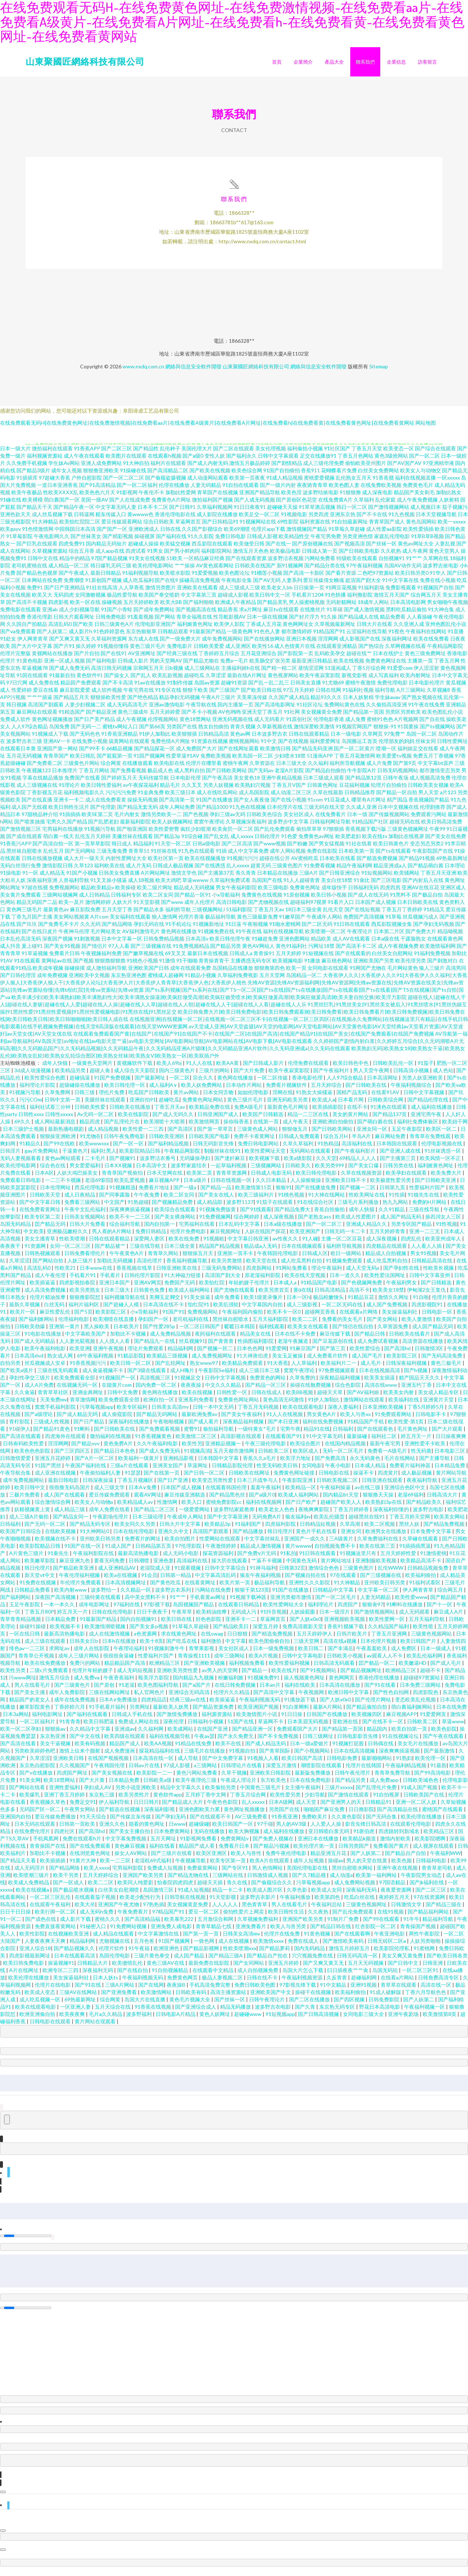 The height and width of the screenshot is (2576, 468). Describe the element at coordinates (130, 1222) in the screenshot. I see `欧美不卡一二三区` at that location.